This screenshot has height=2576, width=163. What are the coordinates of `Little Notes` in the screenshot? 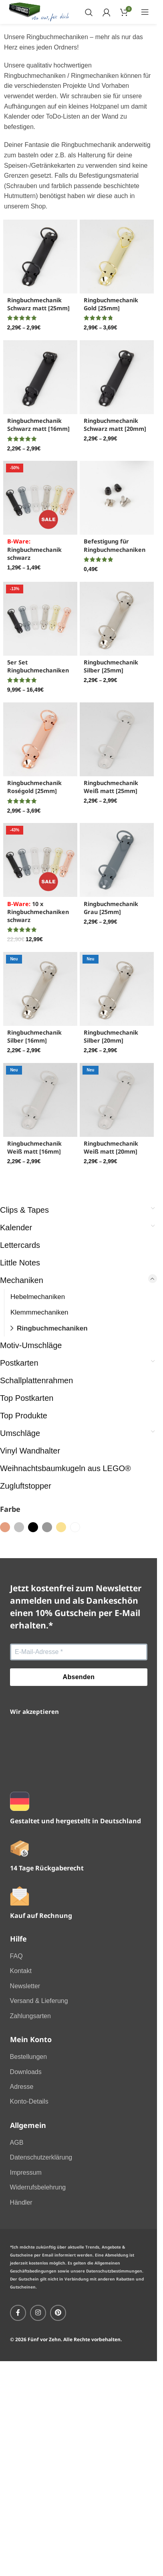 It's located at (20, 1262).